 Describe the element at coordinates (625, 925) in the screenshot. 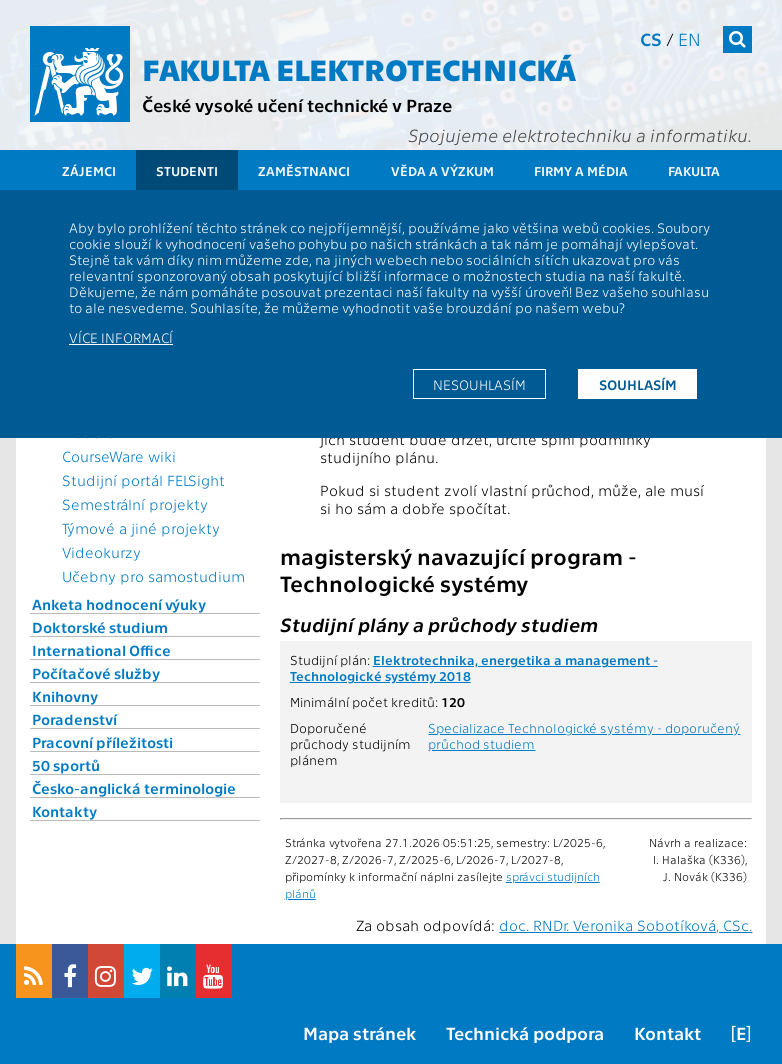

I see `doc. RNDr. Veronika Sobotíková, CSc.` at that location.